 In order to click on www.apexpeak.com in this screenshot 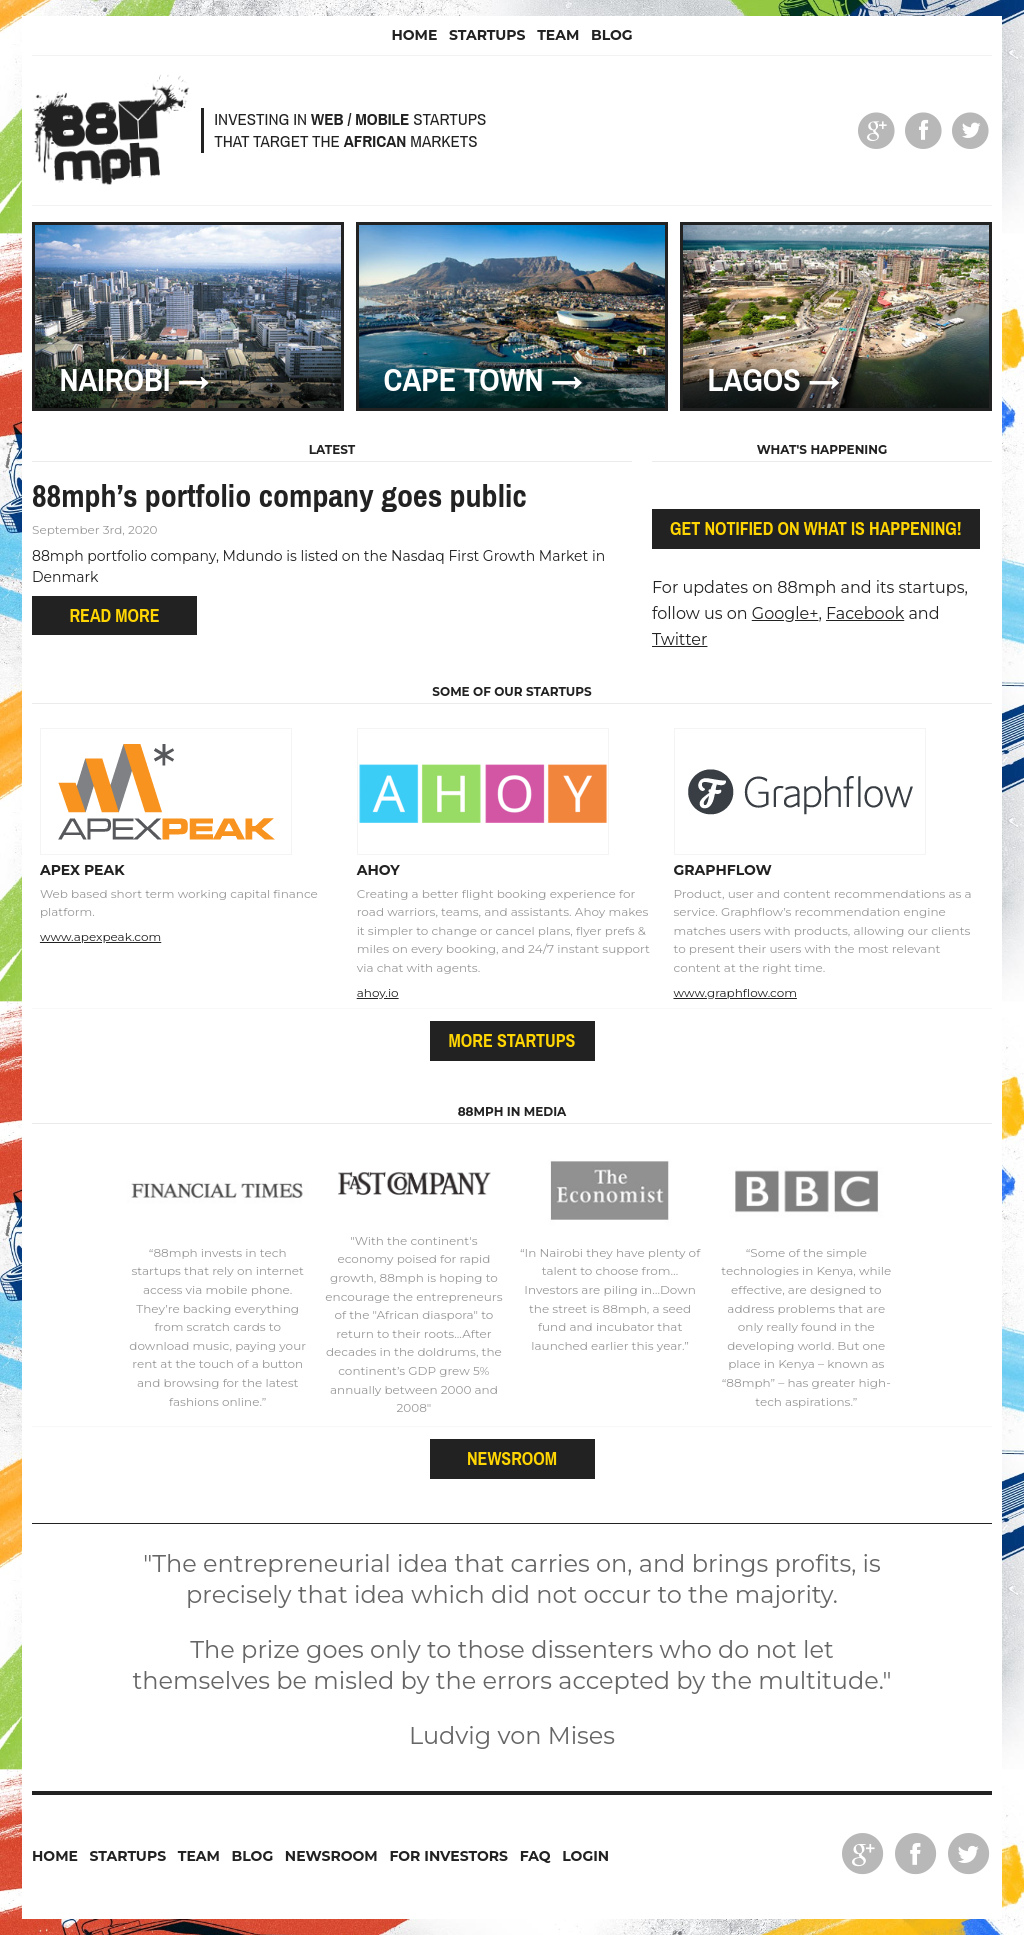, I will do `click(100, 936)`.